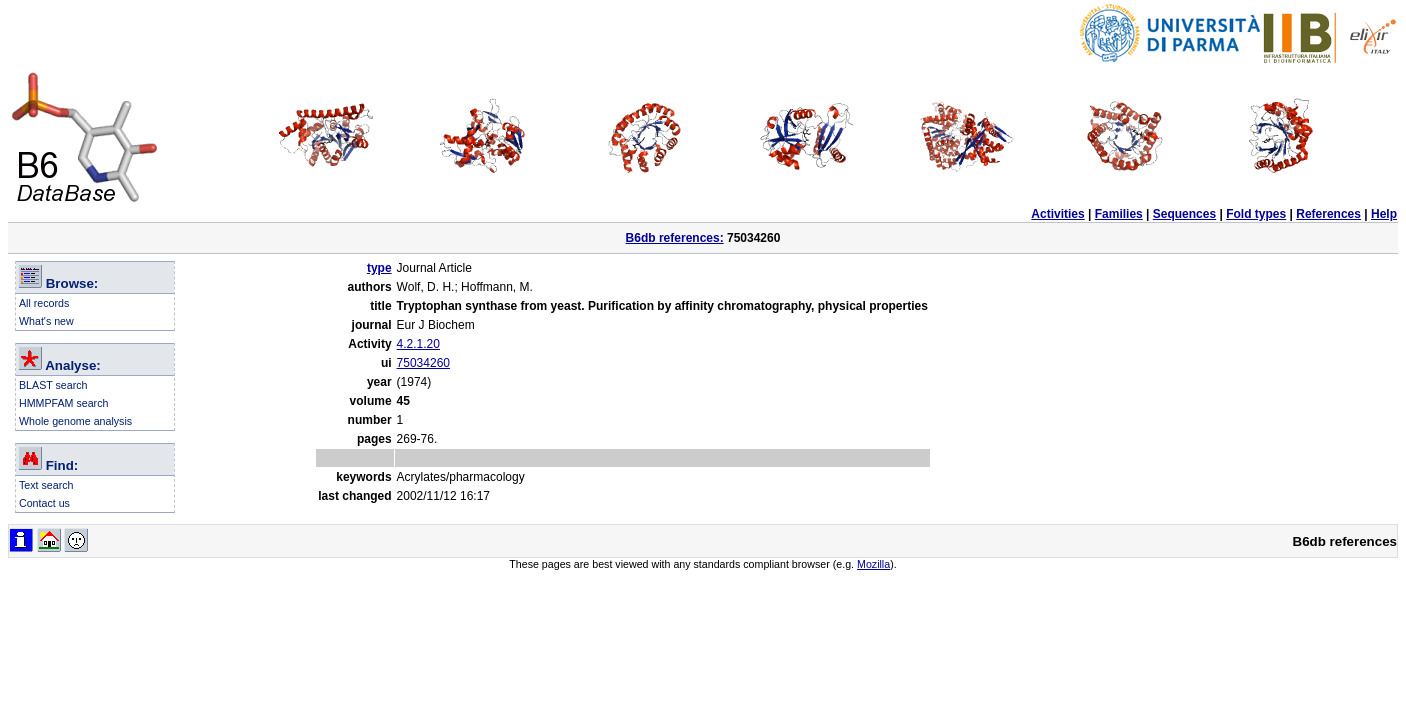 This screenshot has height=720, width=1406. I want to click on Whole genome analysis, so click(75, 421).